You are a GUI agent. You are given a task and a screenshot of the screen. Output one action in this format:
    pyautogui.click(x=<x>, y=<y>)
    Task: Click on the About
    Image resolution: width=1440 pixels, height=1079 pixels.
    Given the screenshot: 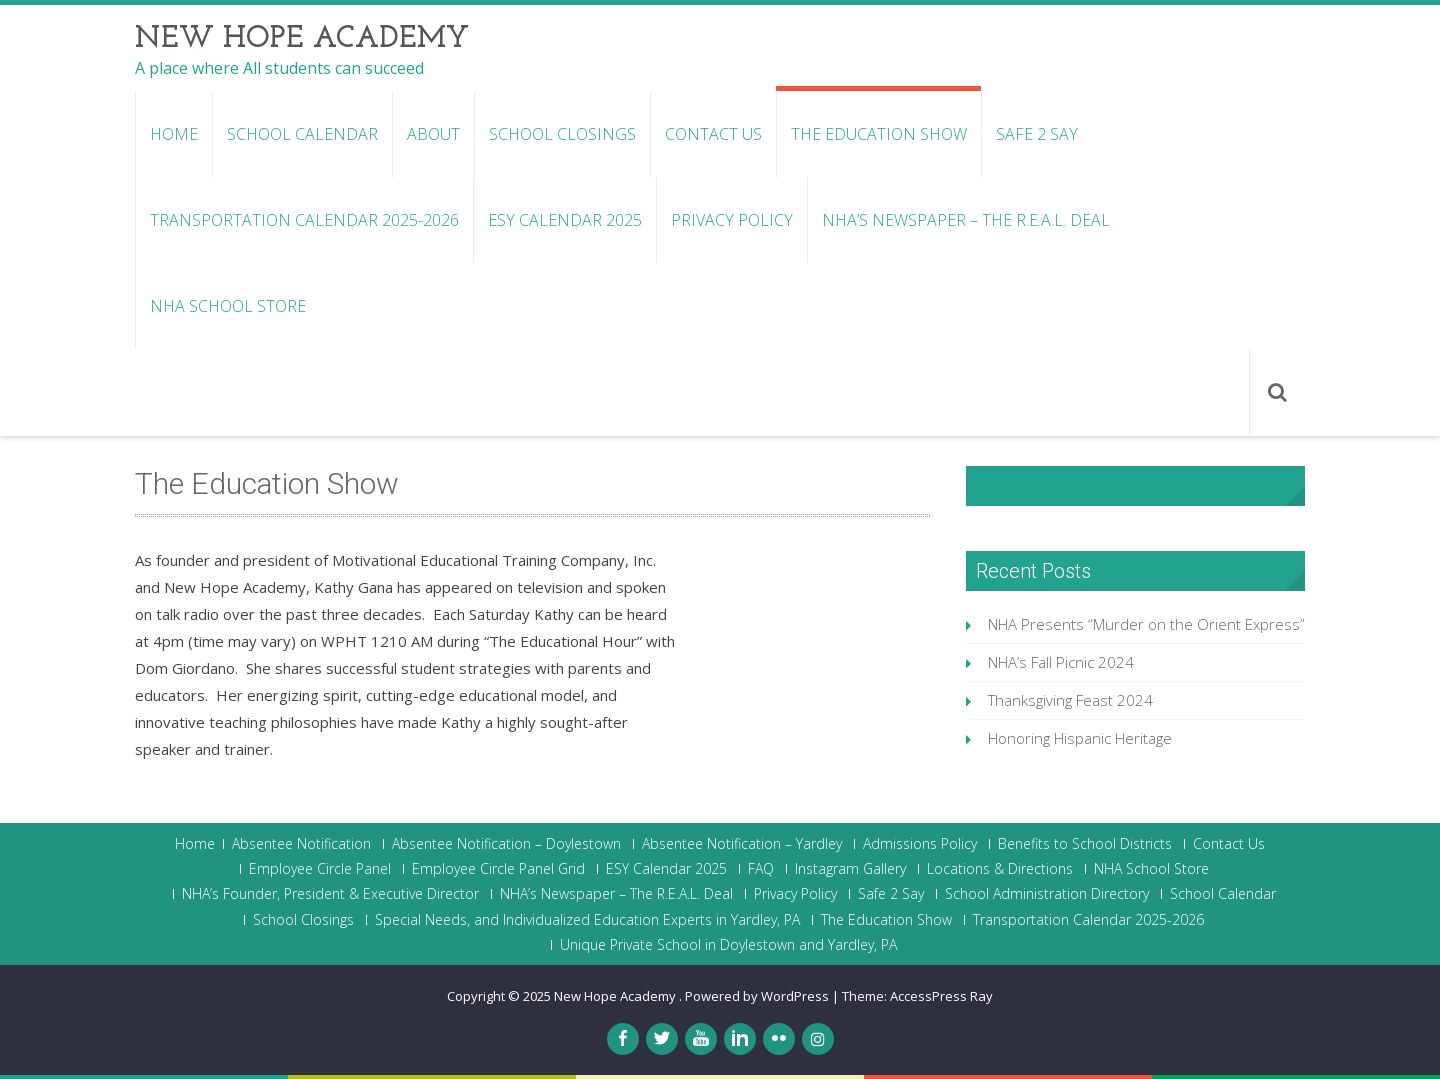 What is the action you would take?
    pyautogui.click(x=433, y=134)
    